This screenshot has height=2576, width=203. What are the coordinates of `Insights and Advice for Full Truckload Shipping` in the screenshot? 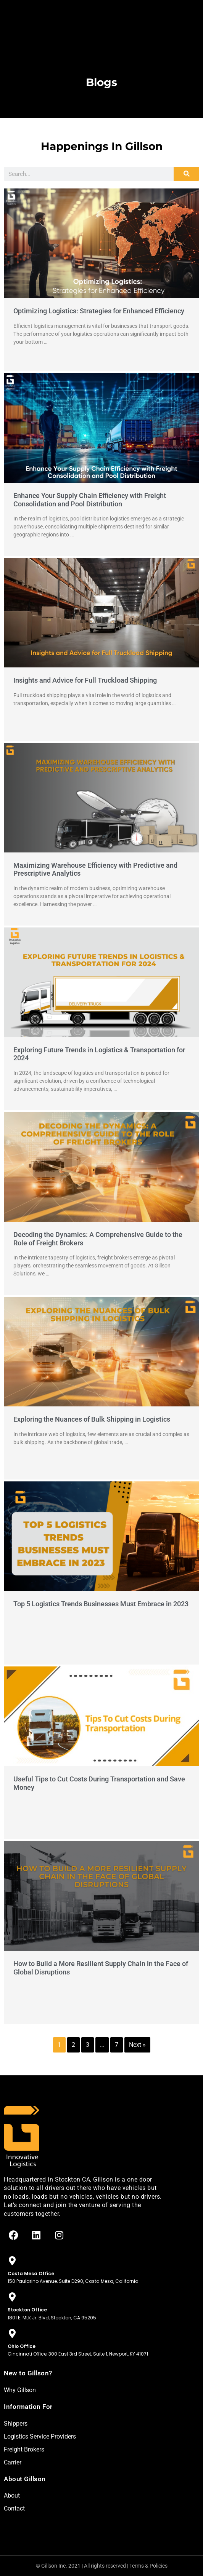 It's located at (85, 680).